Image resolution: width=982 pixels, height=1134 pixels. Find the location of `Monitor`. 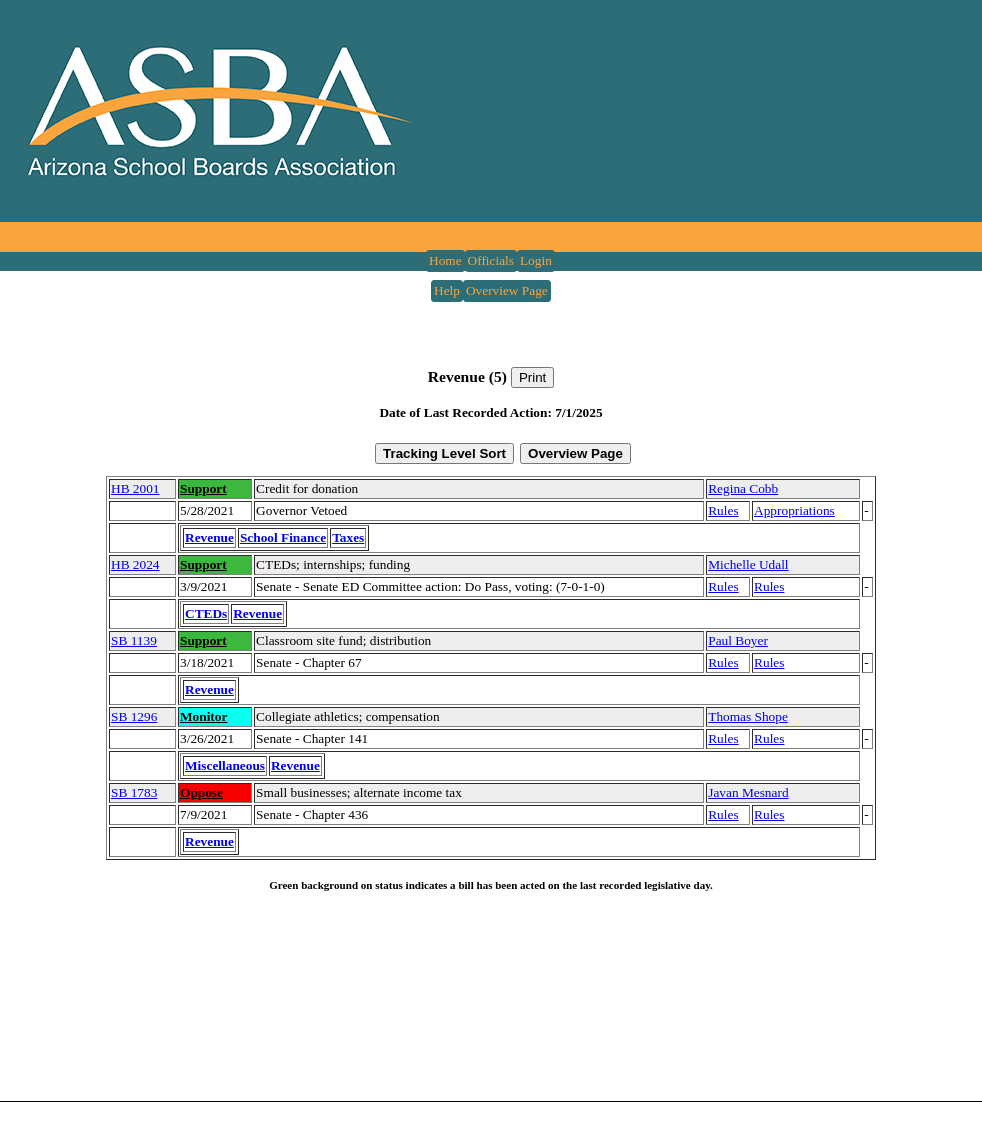

Monitor is located at coordinates (203, 716).